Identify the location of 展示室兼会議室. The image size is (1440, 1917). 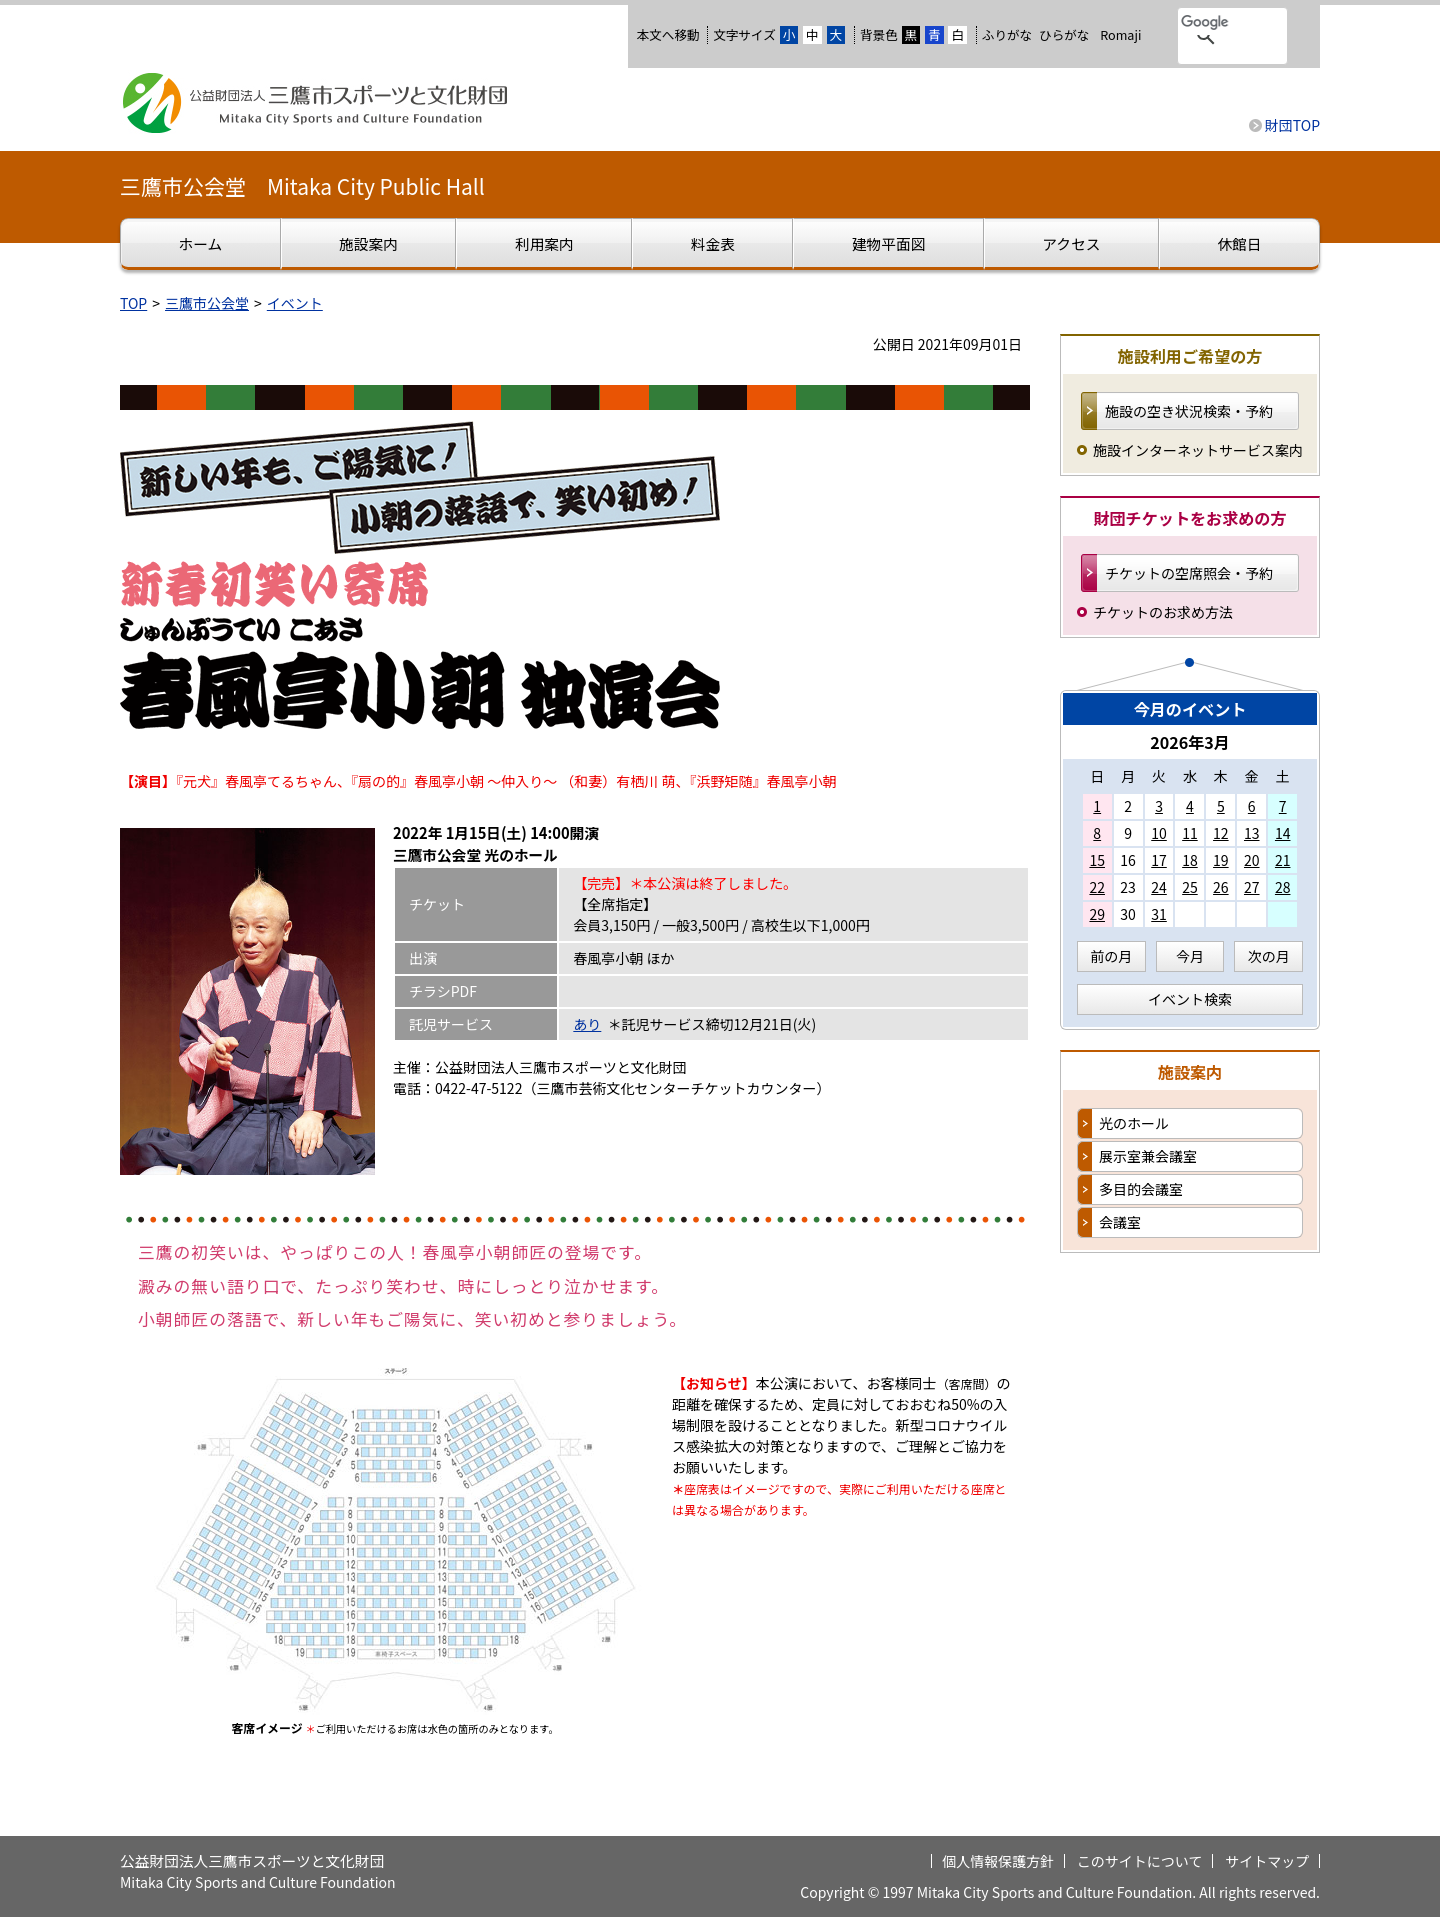
(1148, 1156).